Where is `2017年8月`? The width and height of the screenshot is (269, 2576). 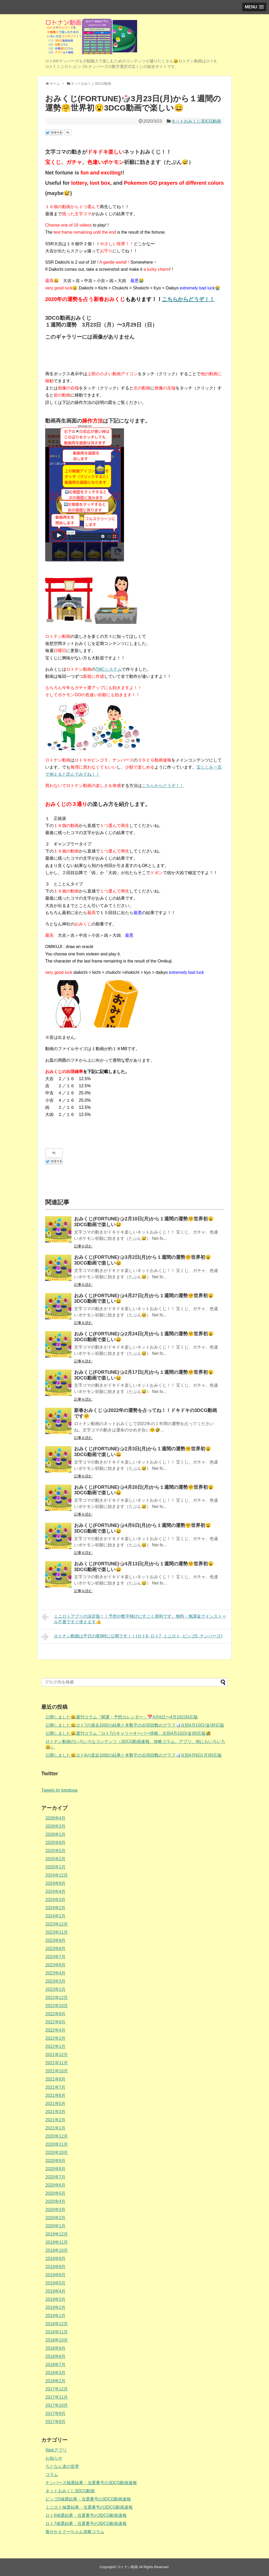 2017年8月 is located at coordinates (55, 2421).